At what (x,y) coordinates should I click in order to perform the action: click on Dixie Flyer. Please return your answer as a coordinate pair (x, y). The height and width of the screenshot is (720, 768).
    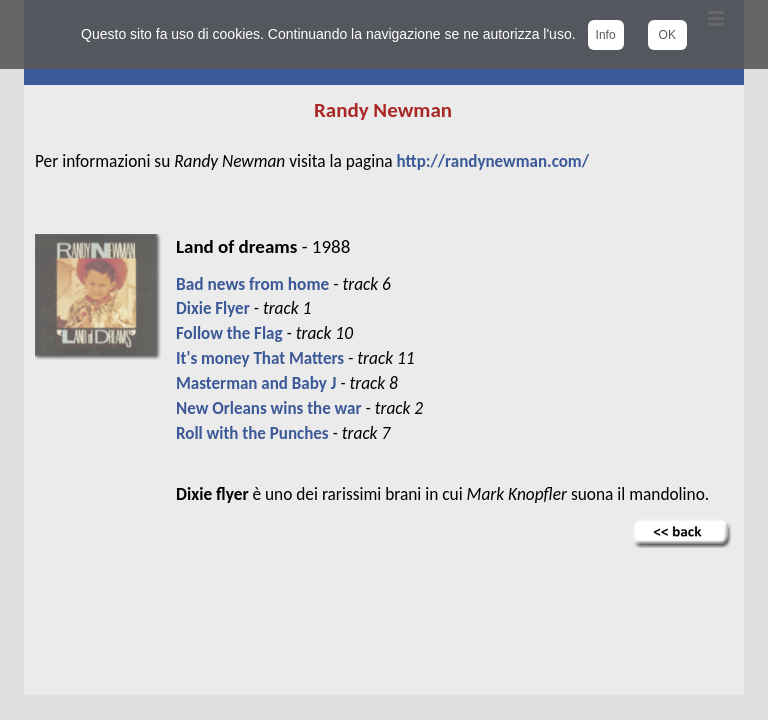
    Looking at the image, I should click on (213, 308).